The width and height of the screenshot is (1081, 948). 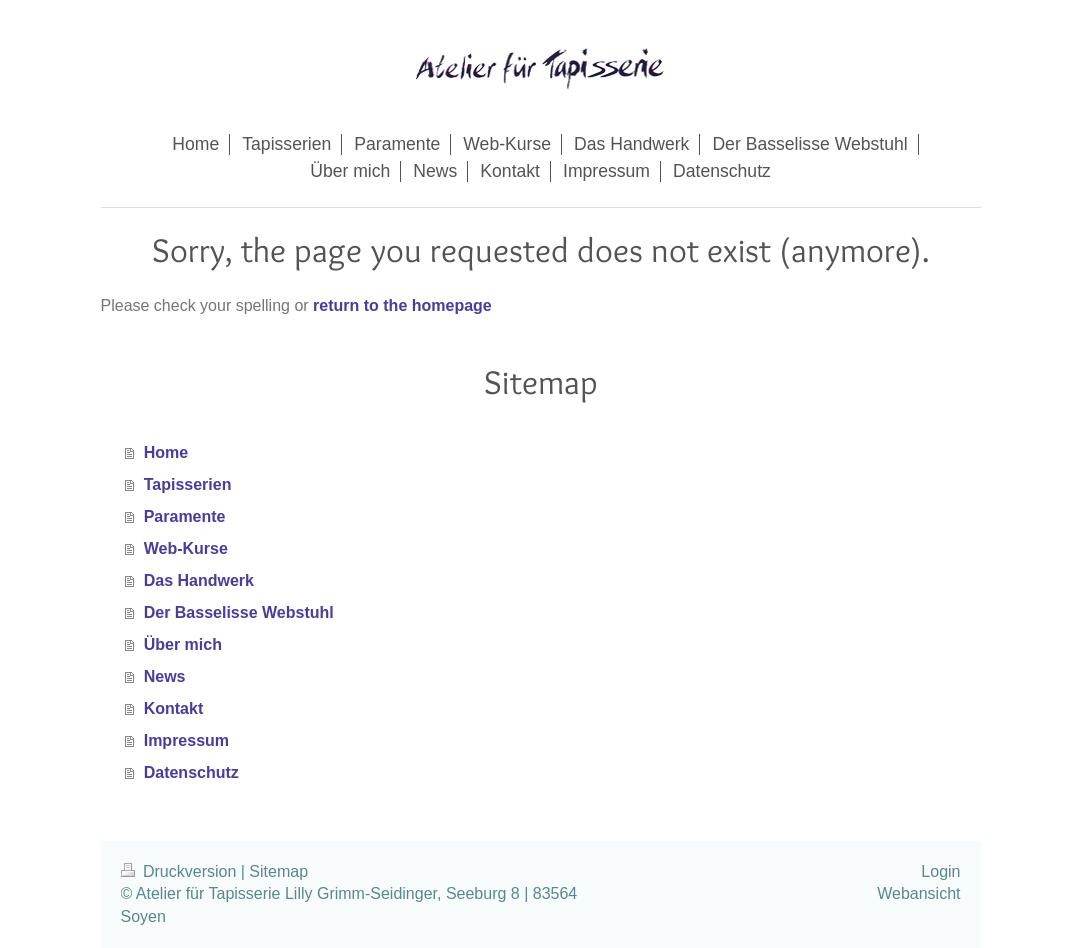 What do you see at coordinates (186, 548) in the screenshot?
I see `Web-Kurse` at bounding box center [186, 548].